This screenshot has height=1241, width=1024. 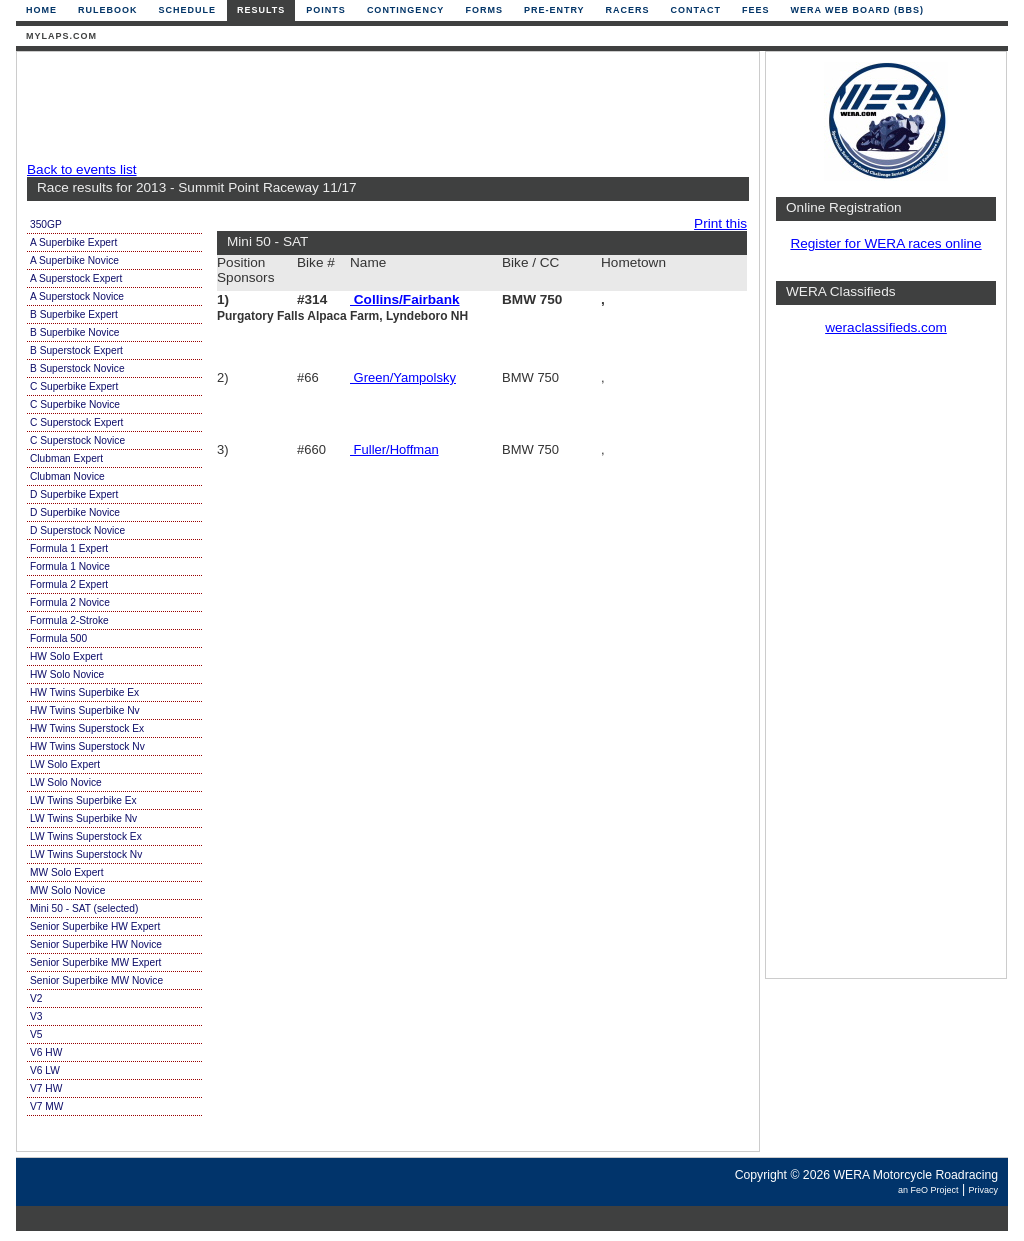 What do you see at coordinates (83, 818) in the screenshot?
I see `LW Twins Superbike Nv` at bounding box center [83, 818].